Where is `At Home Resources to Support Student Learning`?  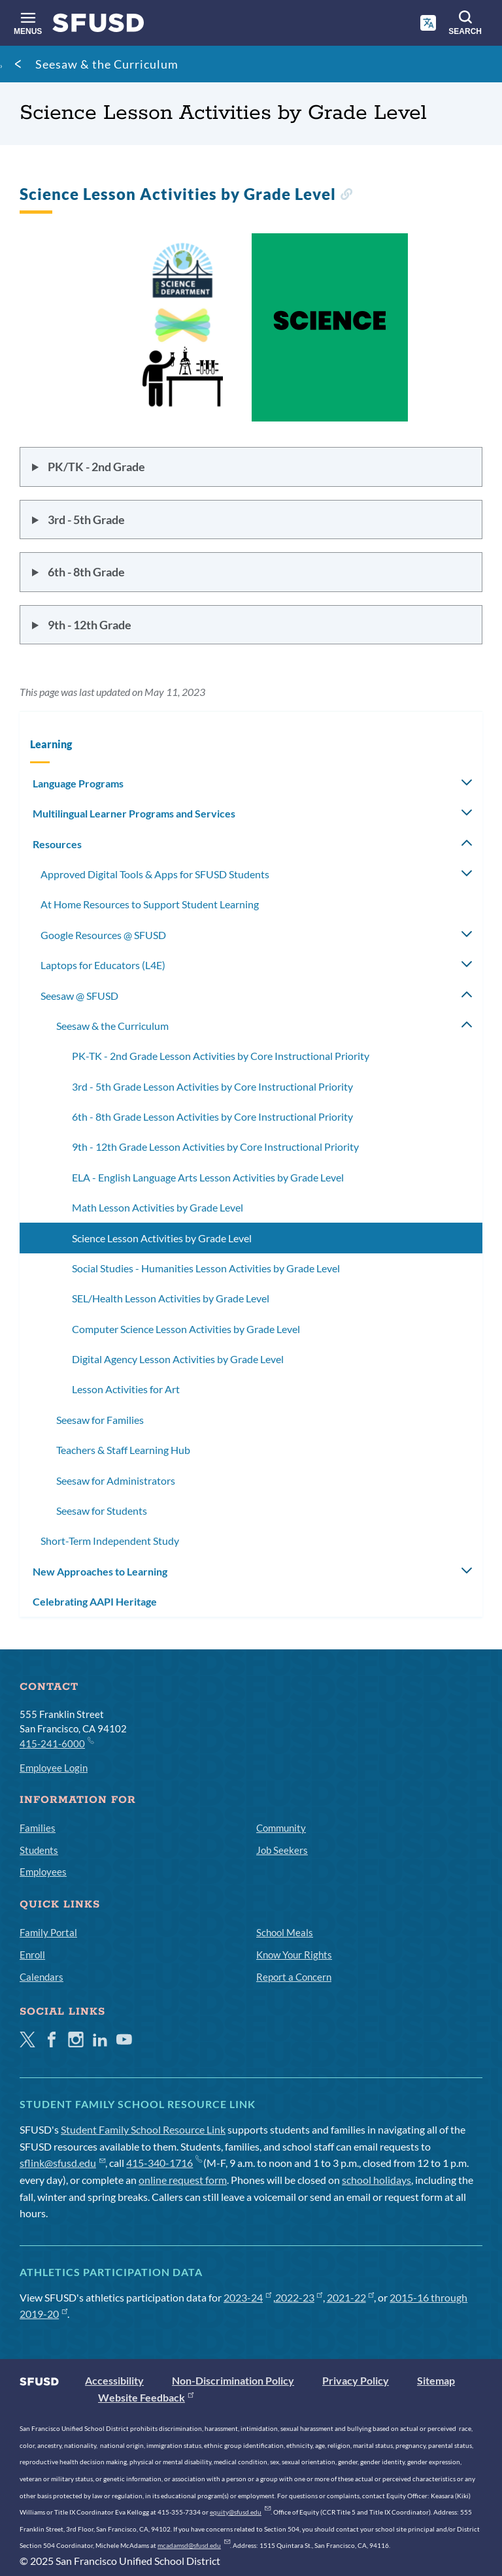
At Home Resources to Support Student Learning is located at coordinates (150, 904).